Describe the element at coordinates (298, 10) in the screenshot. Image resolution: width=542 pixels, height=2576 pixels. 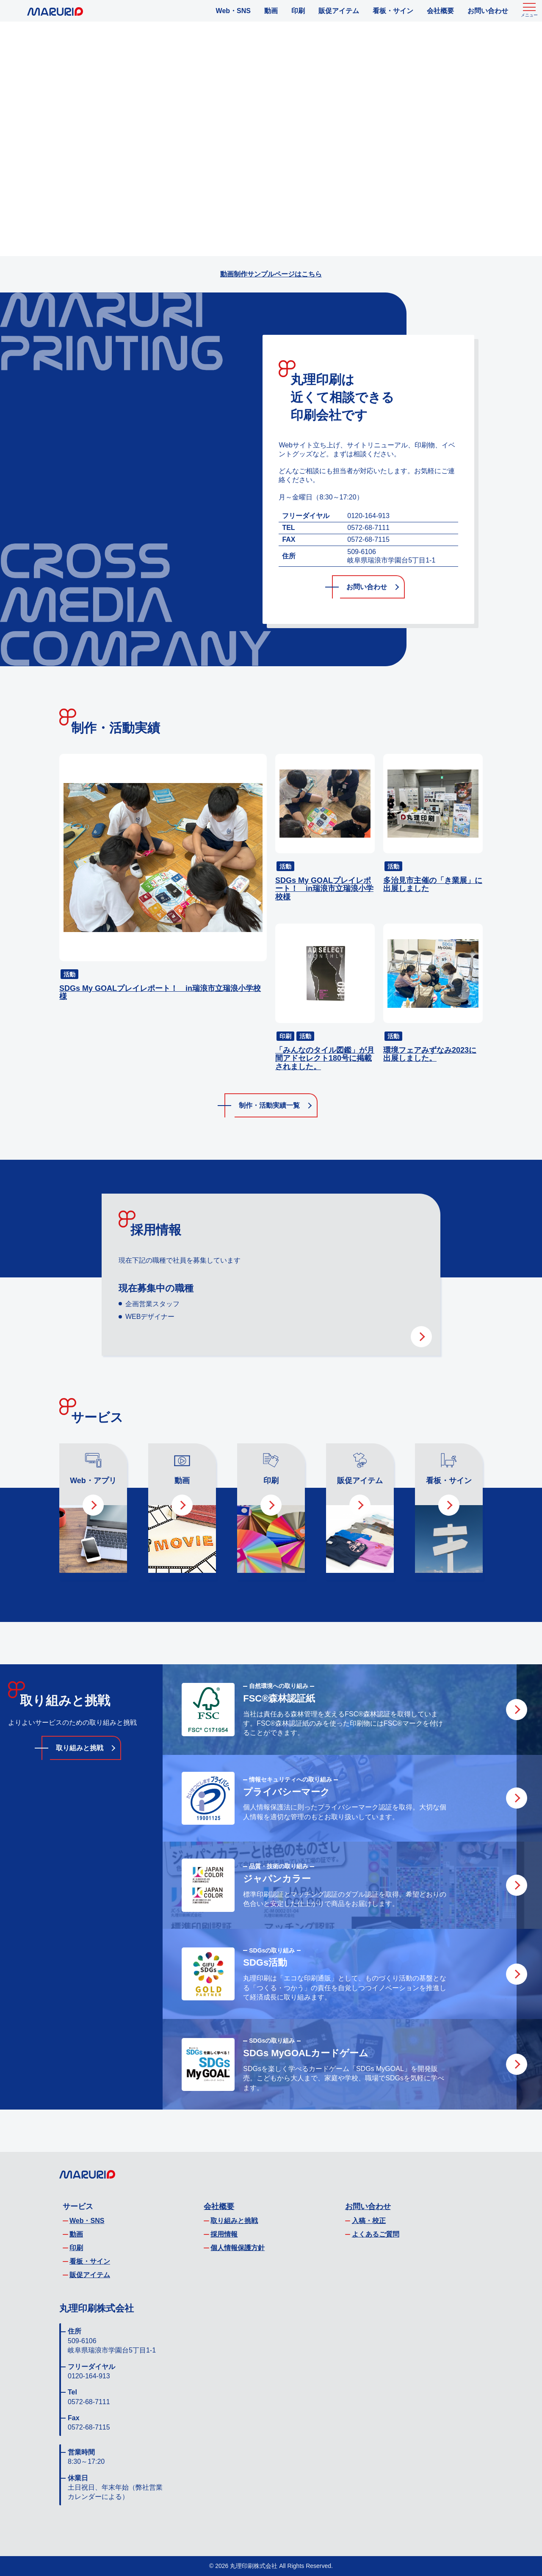
I see `印刷` at that location.